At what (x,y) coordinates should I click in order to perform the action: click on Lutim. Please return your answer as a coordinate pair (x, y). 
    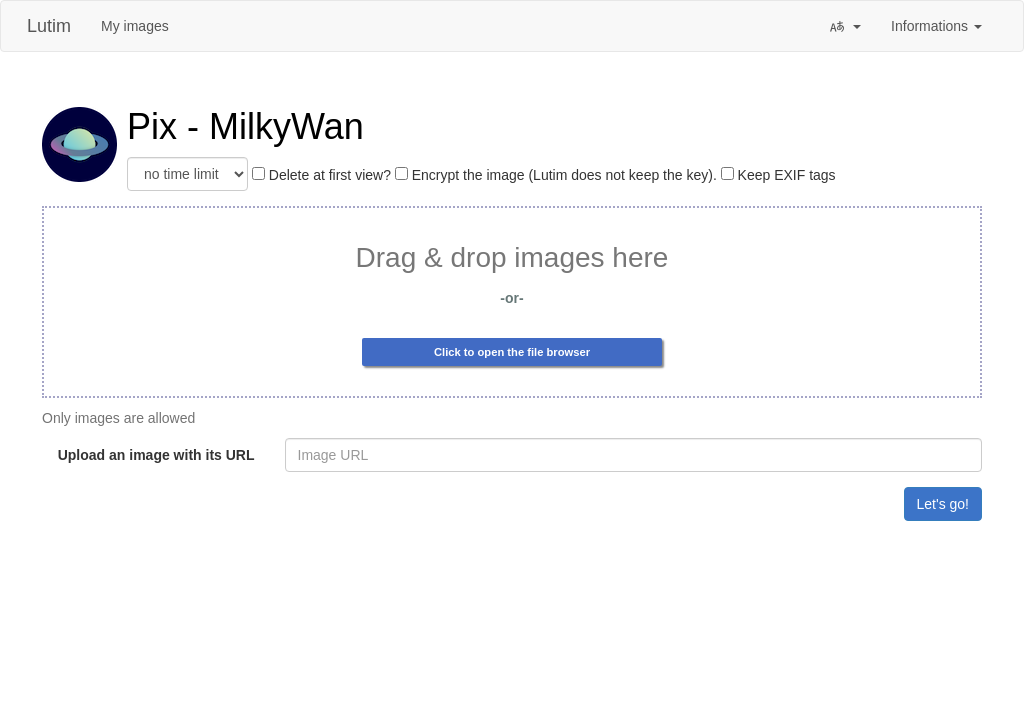
    Looking at the image, I should click on (49, 26).